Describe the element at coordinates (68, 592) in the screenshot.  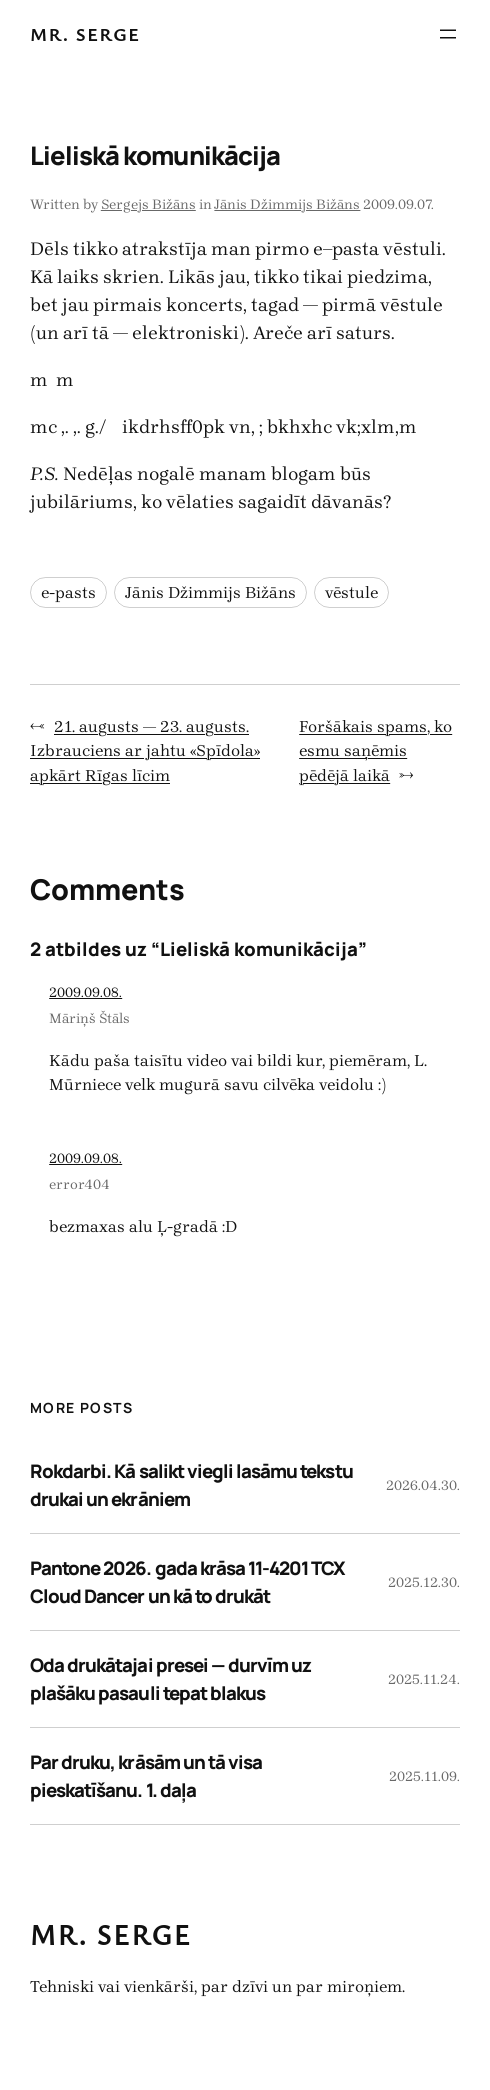
I see `e-pasts` at that location.